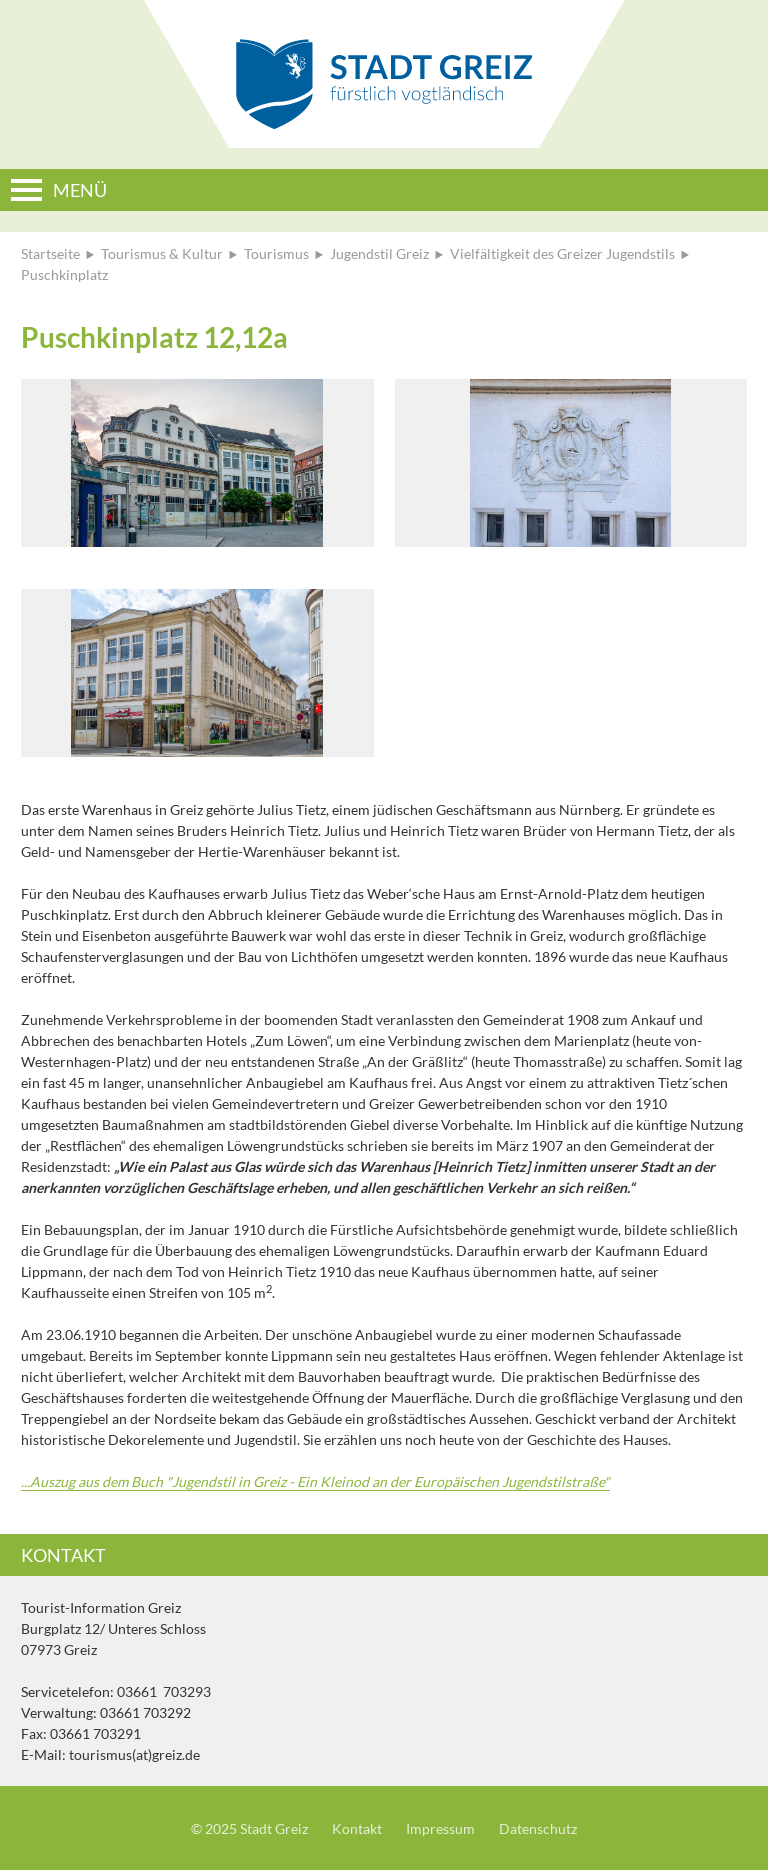 The image size is (768, 1870). I want to click on Datenschutz, so click(538, 1828).